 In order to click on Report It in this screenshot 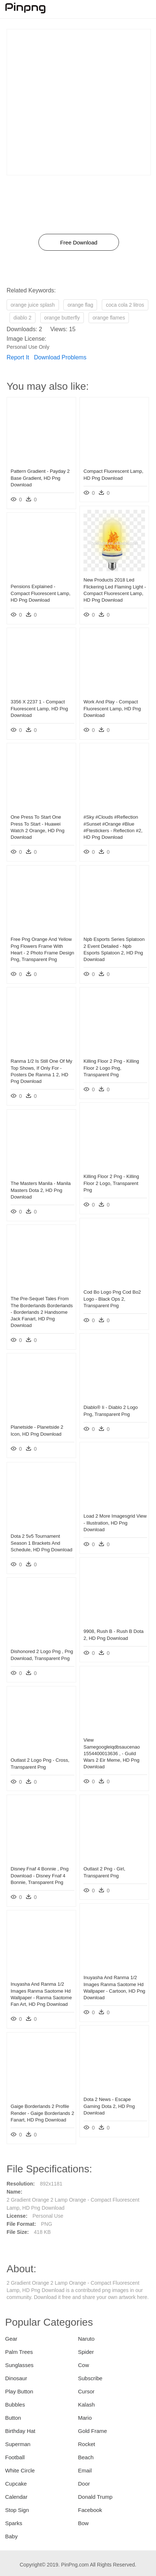, I will do `click(18, 357)`.